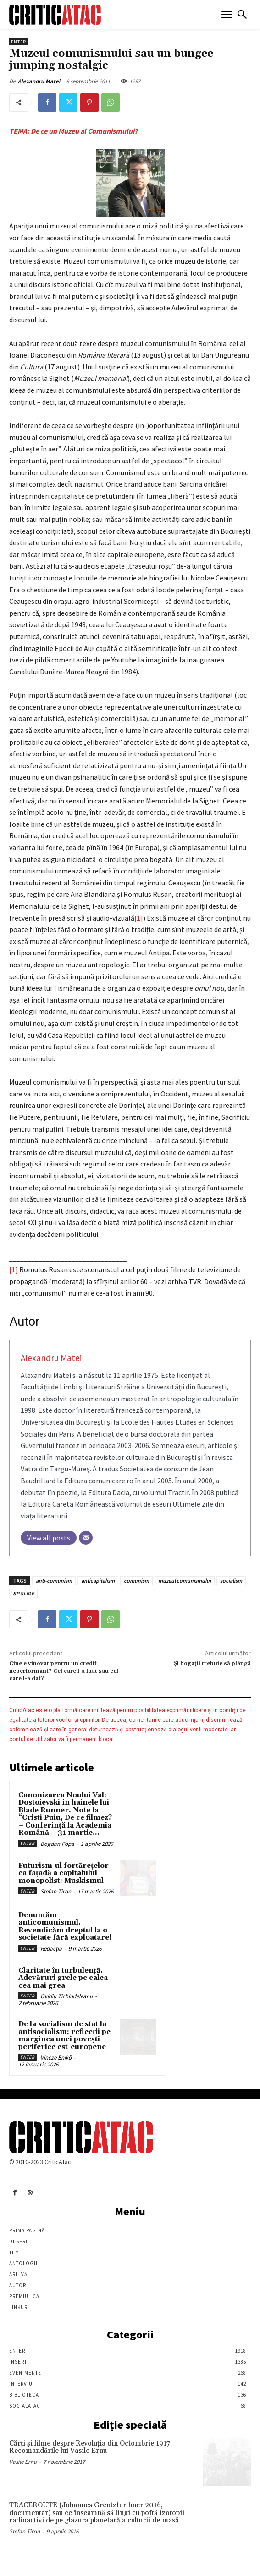 The image size is (260, 2576). Describe the element at coordinates (63, 1978) in the screenshot. I see `Claritate în turbulență. Adevăruri grele pe calea cea mai grea` at that location.